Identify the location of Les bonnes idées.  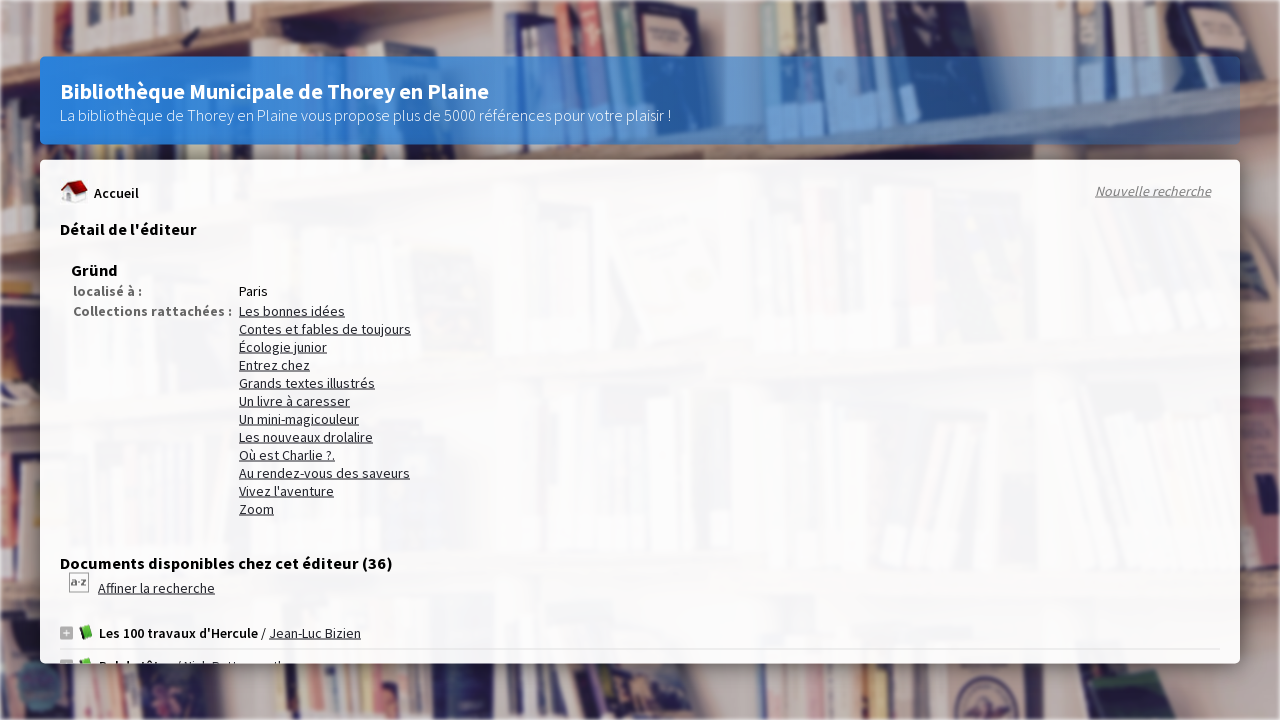
(292, 311).